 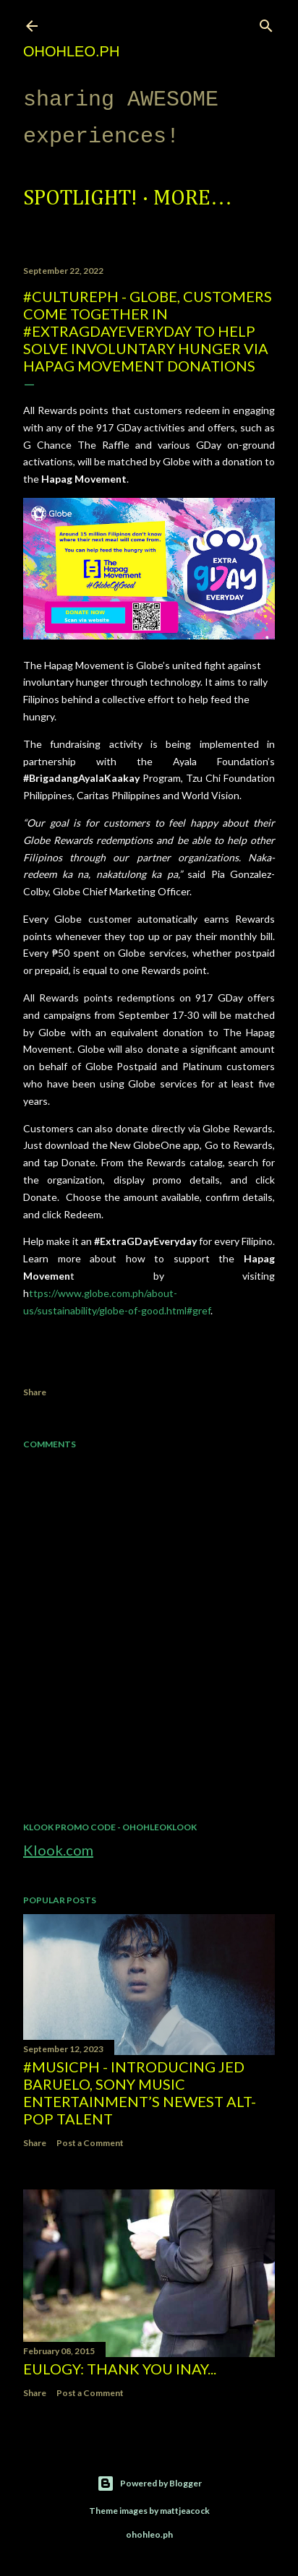 What do you see at coordinates (149, 2483) in the screenshot?
I see `Powered by Blogger` at bounding box center [149, 2483].